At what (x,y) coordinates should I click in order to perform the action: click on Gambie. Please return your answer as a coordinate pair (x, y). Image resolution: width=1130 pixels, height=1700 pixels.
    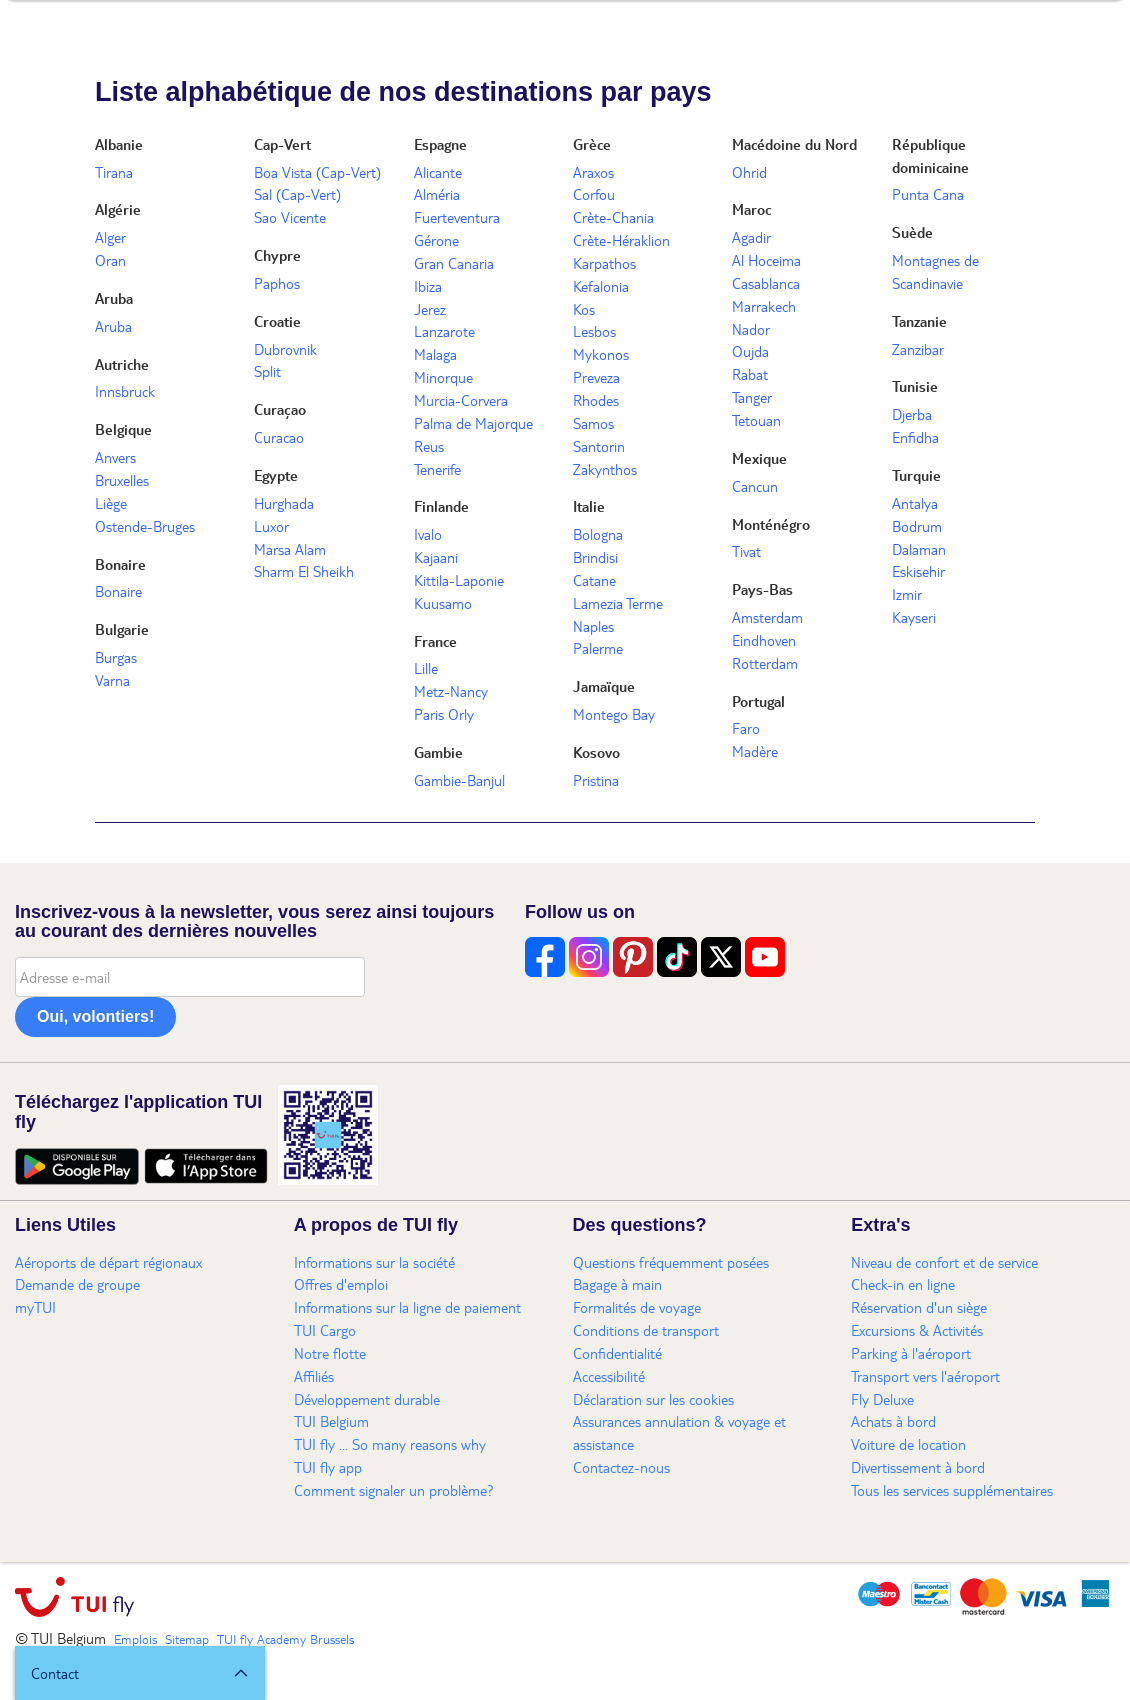
    Looking at the image, I should click on (438, 752).